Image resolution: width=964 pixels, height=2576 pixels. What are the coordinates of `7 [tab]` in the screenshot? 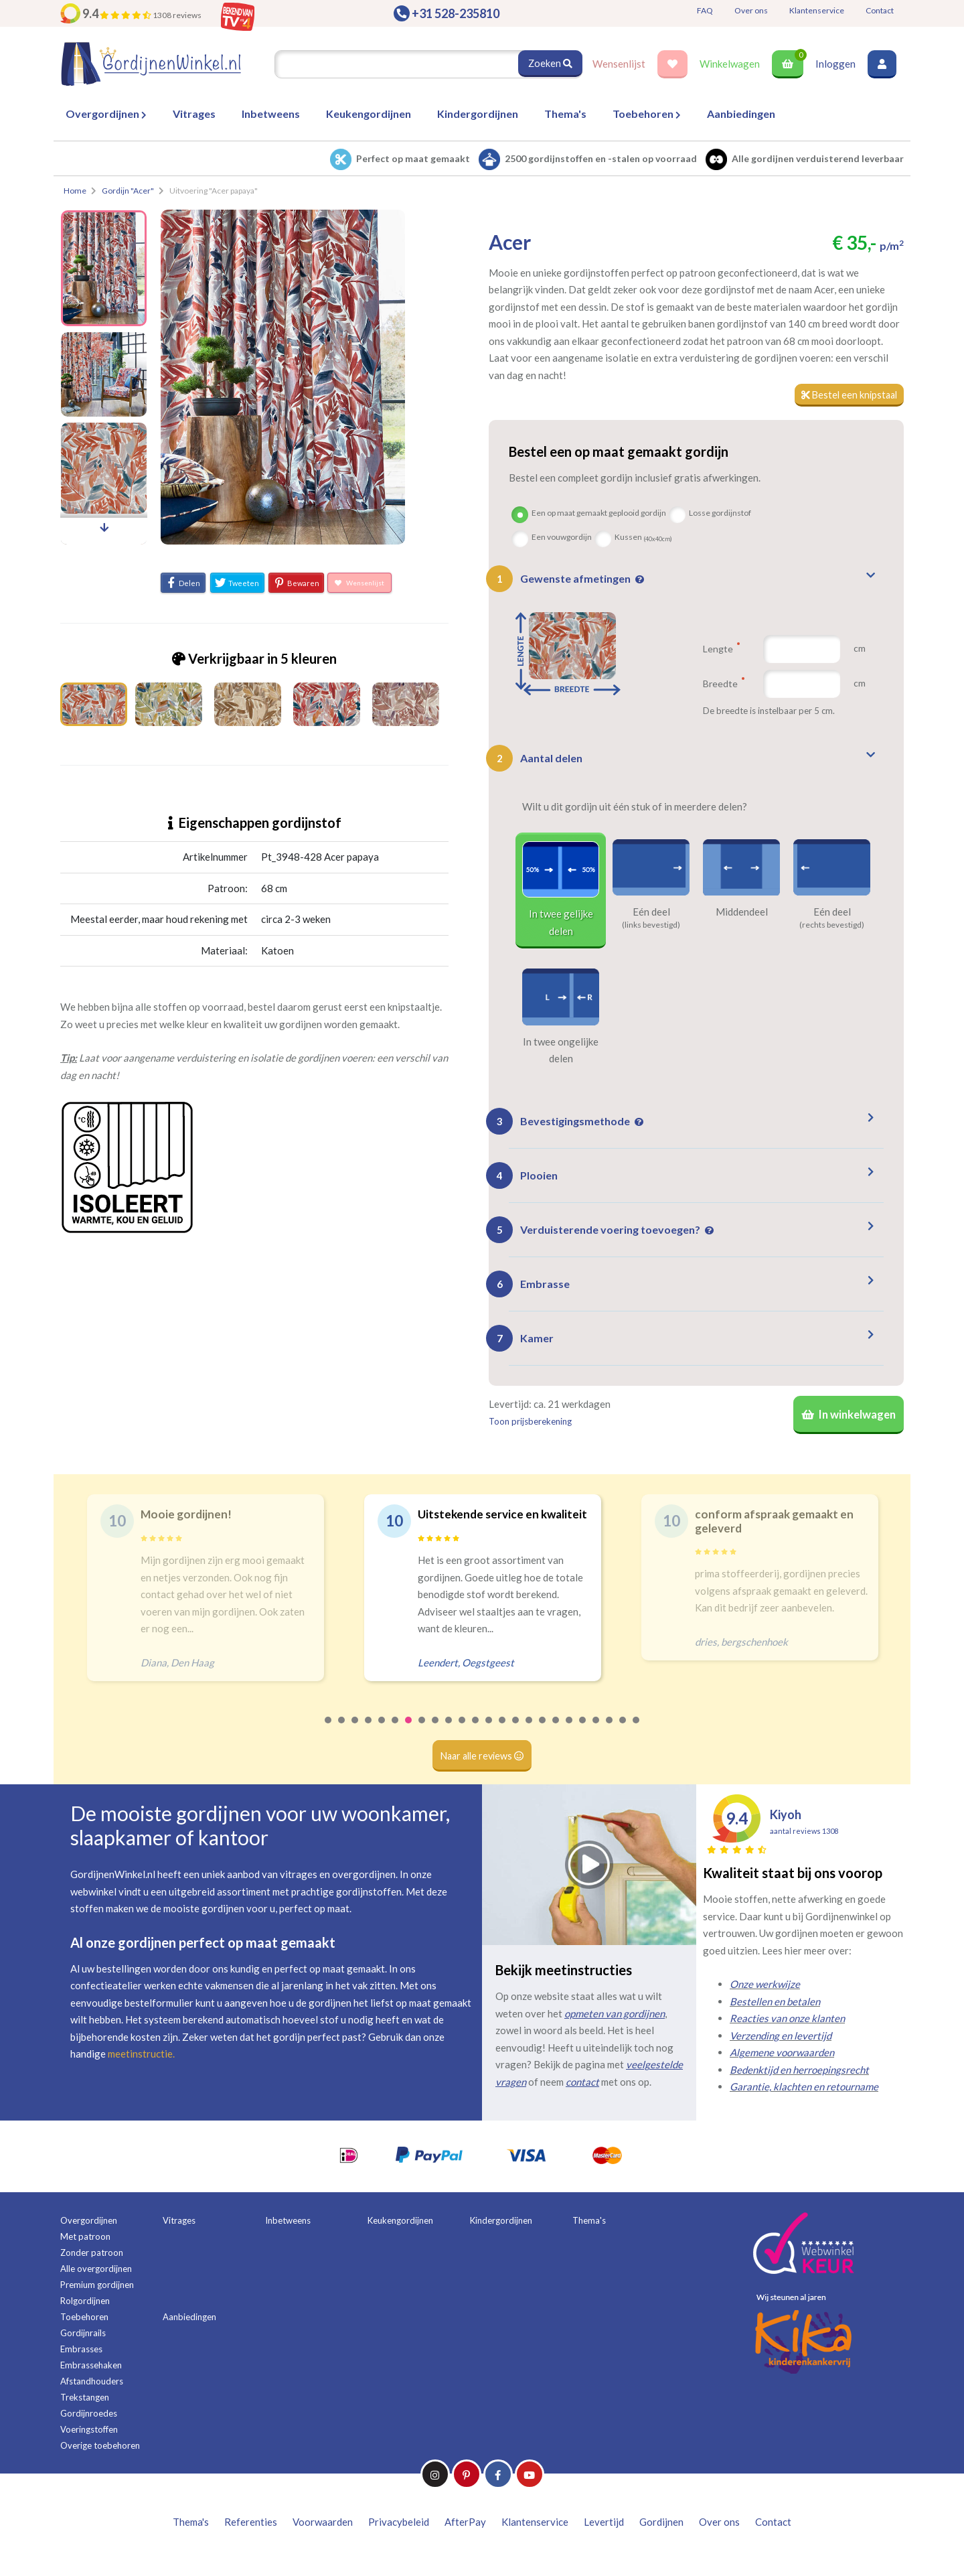 It's located at (409, 1734).